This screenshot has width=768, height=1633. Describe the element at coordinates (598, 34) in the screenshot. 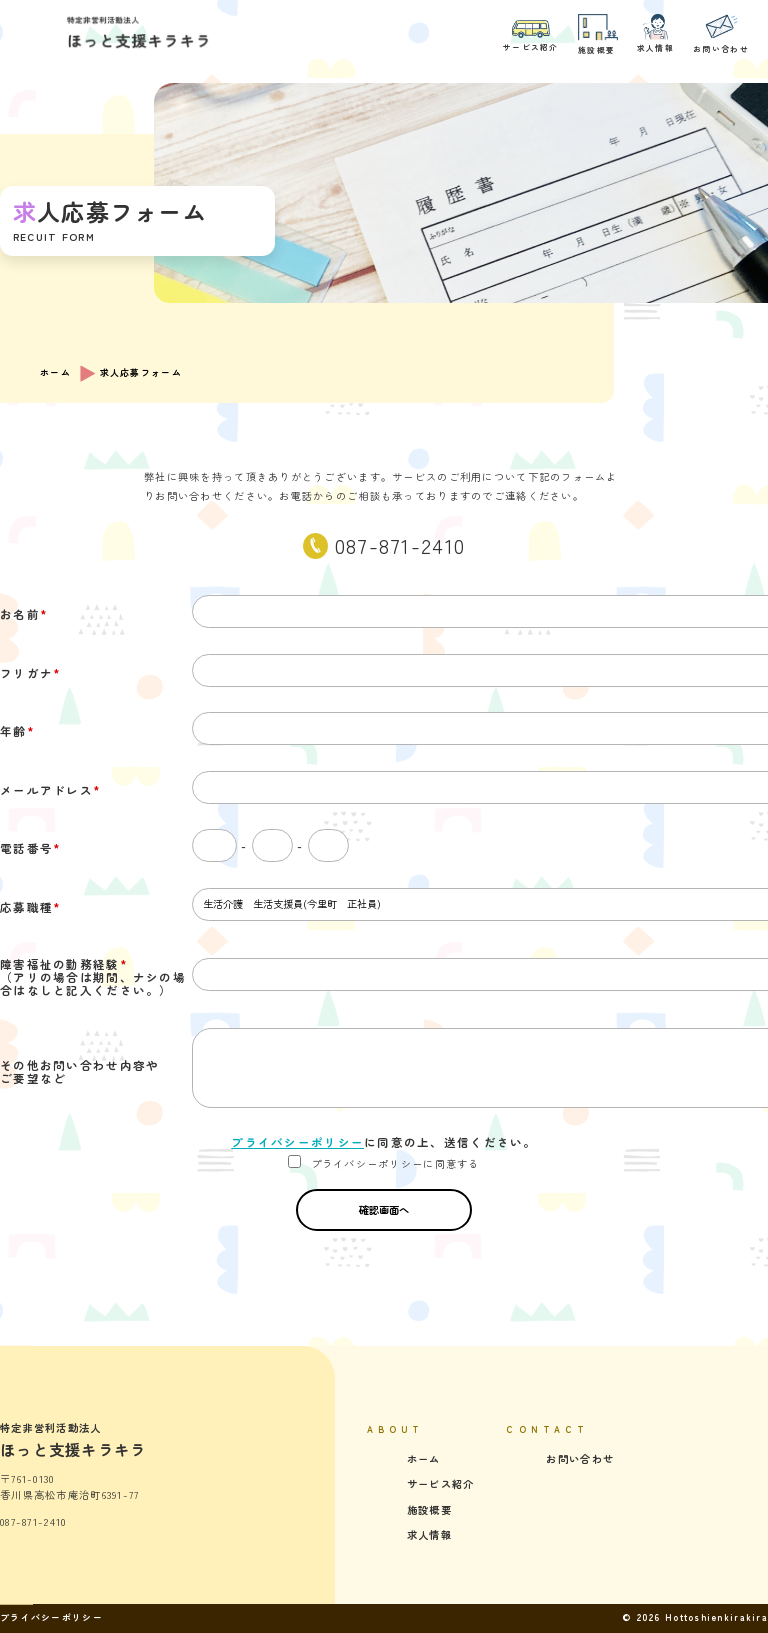

I see `施設概要` at that location.